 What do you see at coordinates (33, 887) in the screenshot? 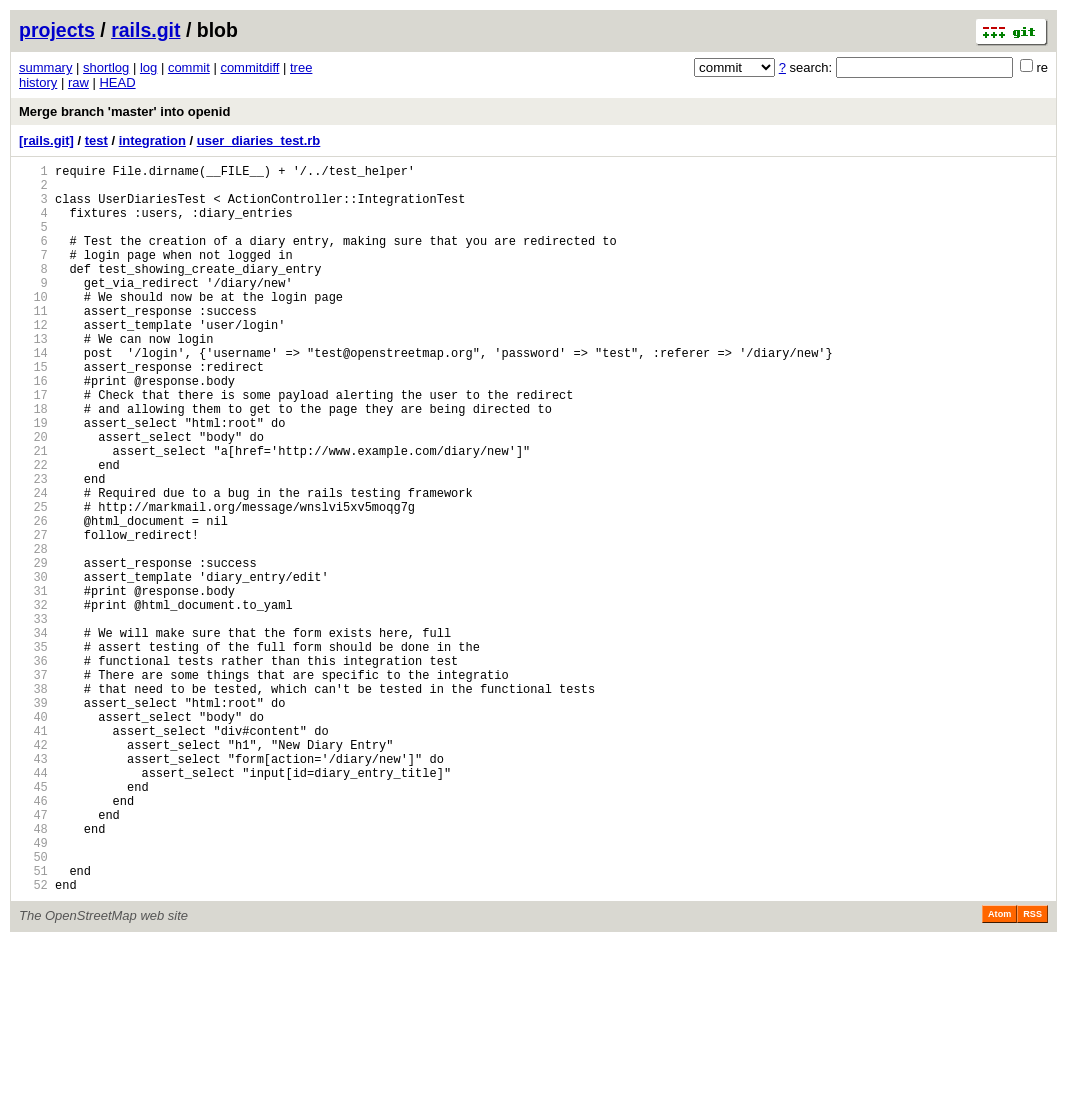
I see `43` at bounding box center [33, 887].